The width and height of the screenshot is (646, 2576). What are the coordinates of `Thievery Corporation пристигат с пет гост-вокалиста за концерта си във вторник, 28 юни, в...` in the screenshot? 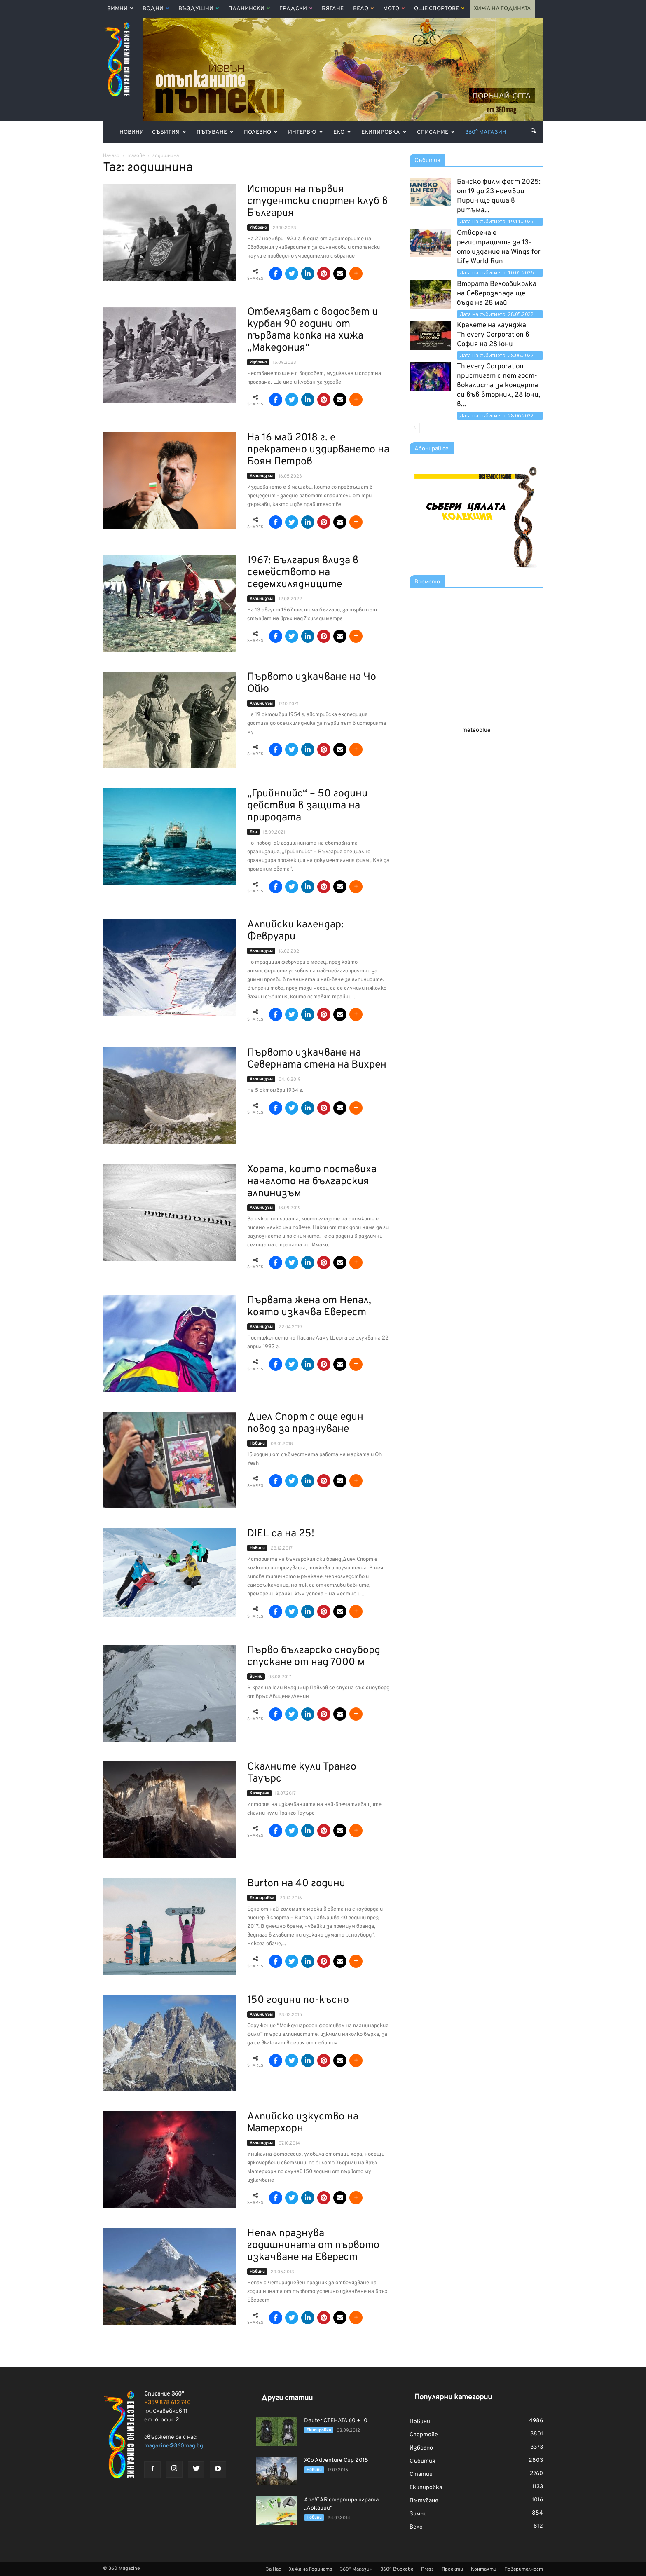 It's located at (498, 385).